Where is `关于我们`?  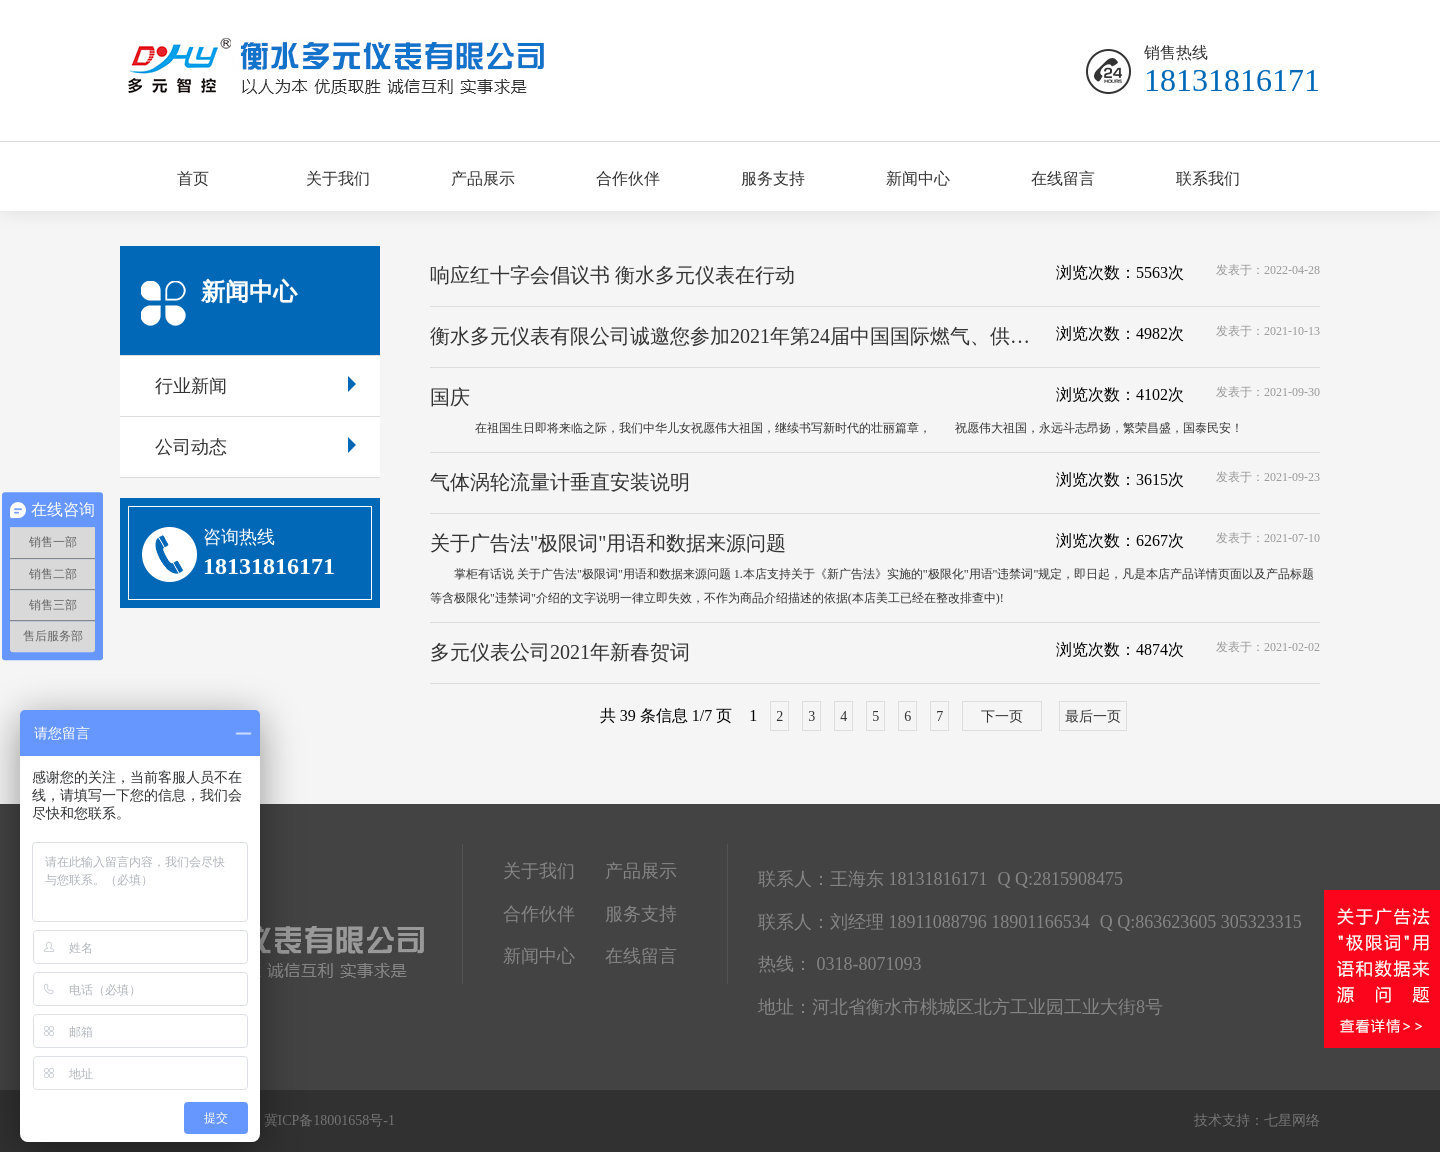 关于我们 is located at coordinates (338, 178).